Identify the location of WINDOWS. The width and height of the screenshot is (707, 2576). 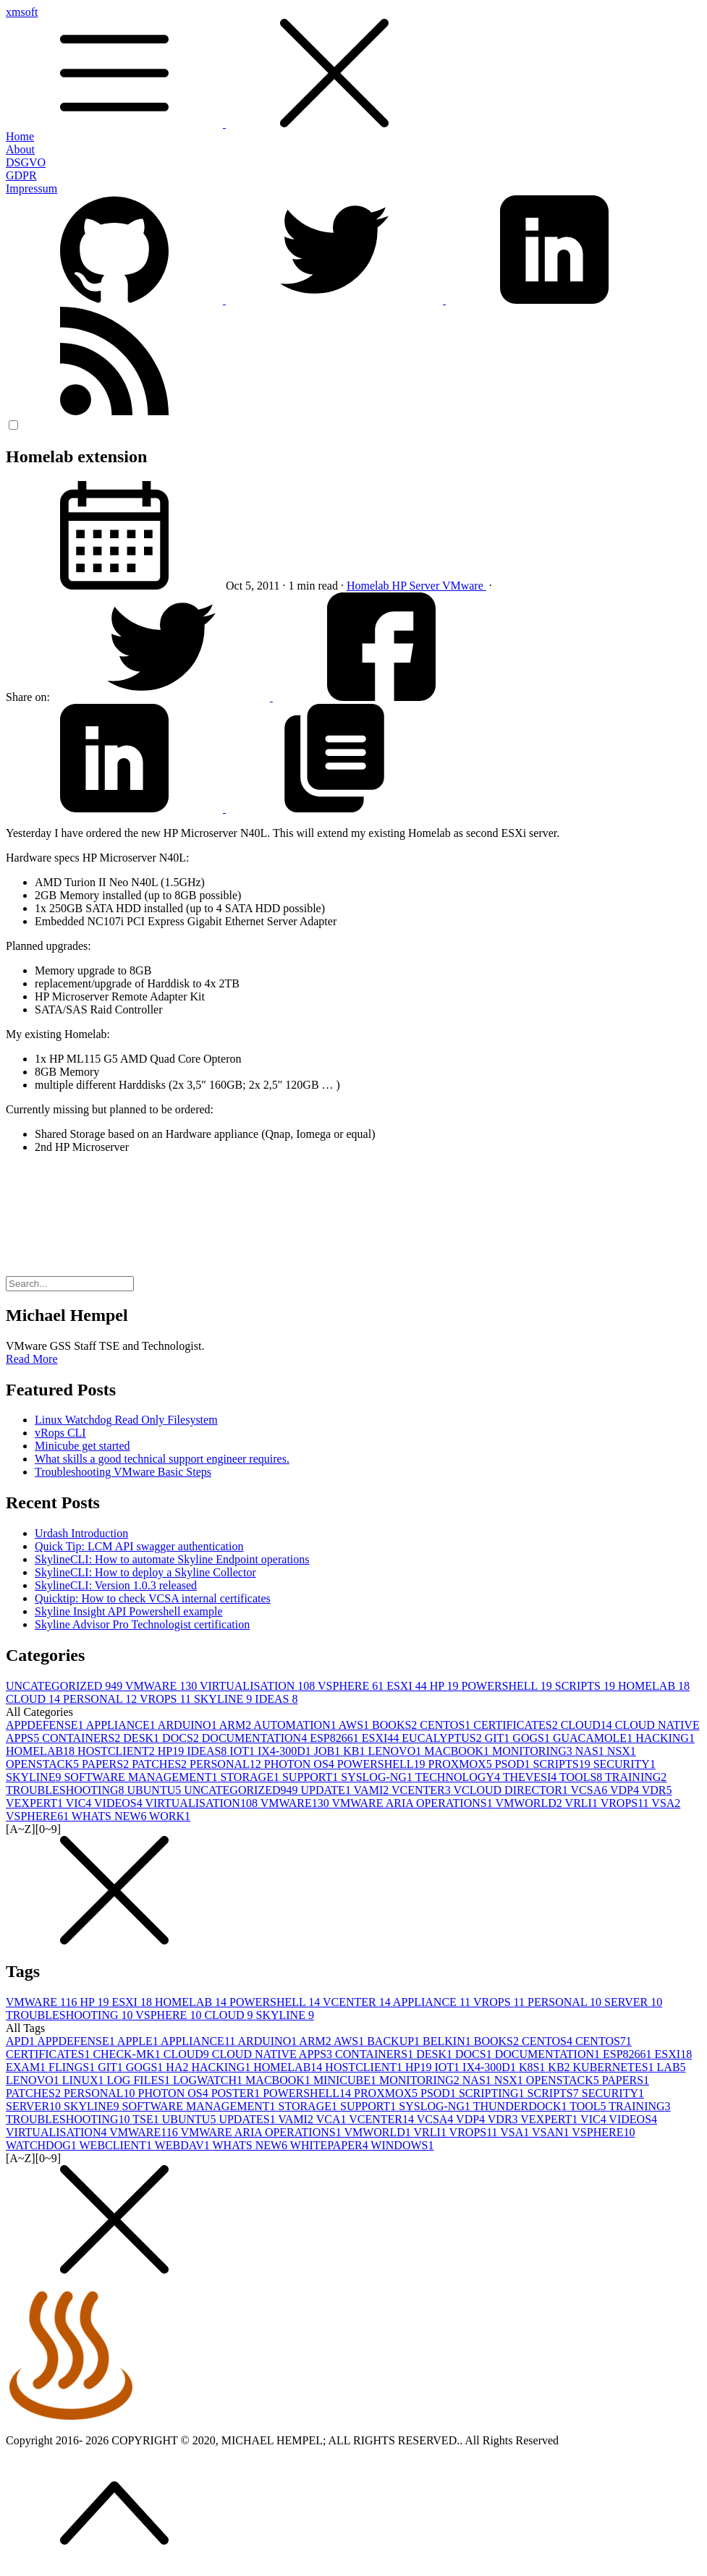
(402, 2145).